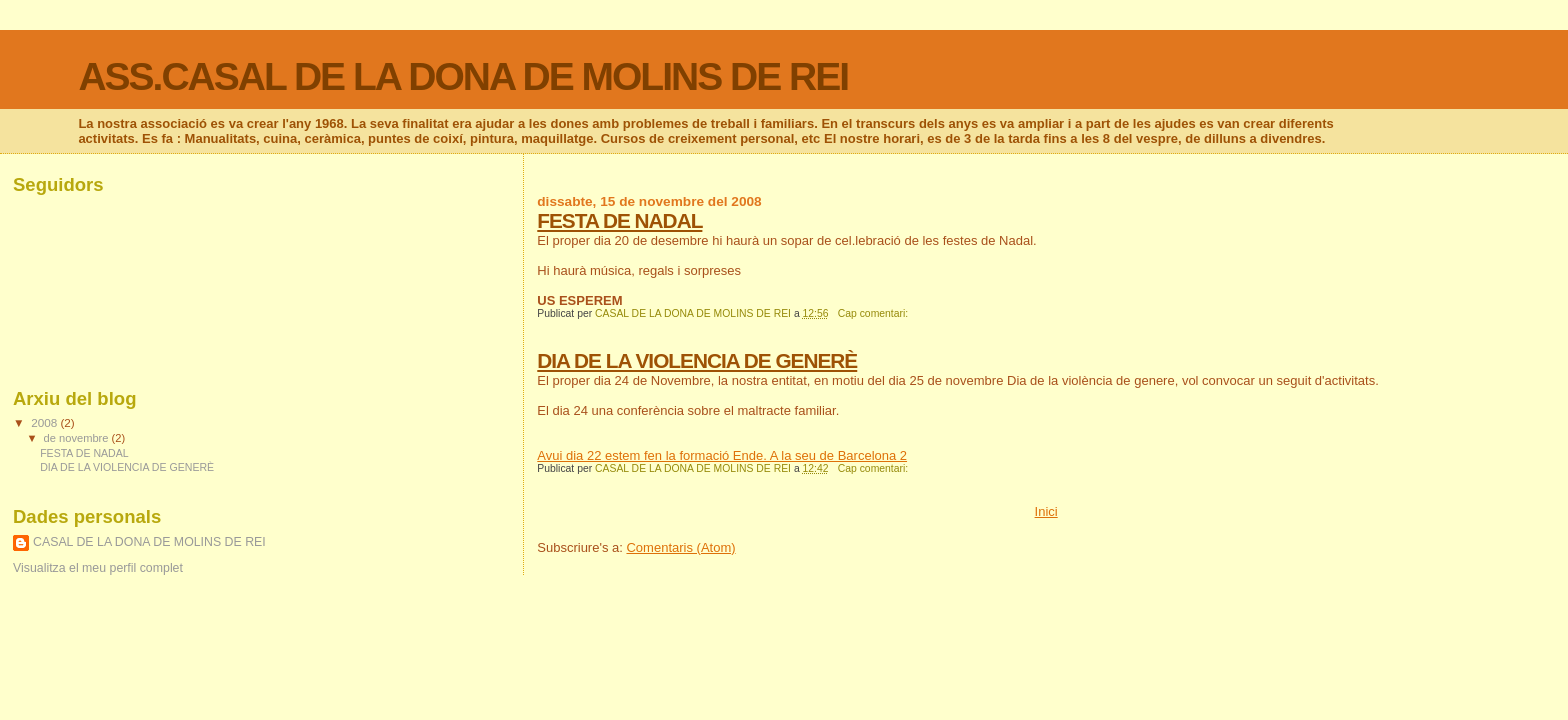 Image resolution: width=1568 pixels, height=720 pixels. I want to click on DIA DE LA VIOLENCIA DE GENERÈ, so click(697, 360).